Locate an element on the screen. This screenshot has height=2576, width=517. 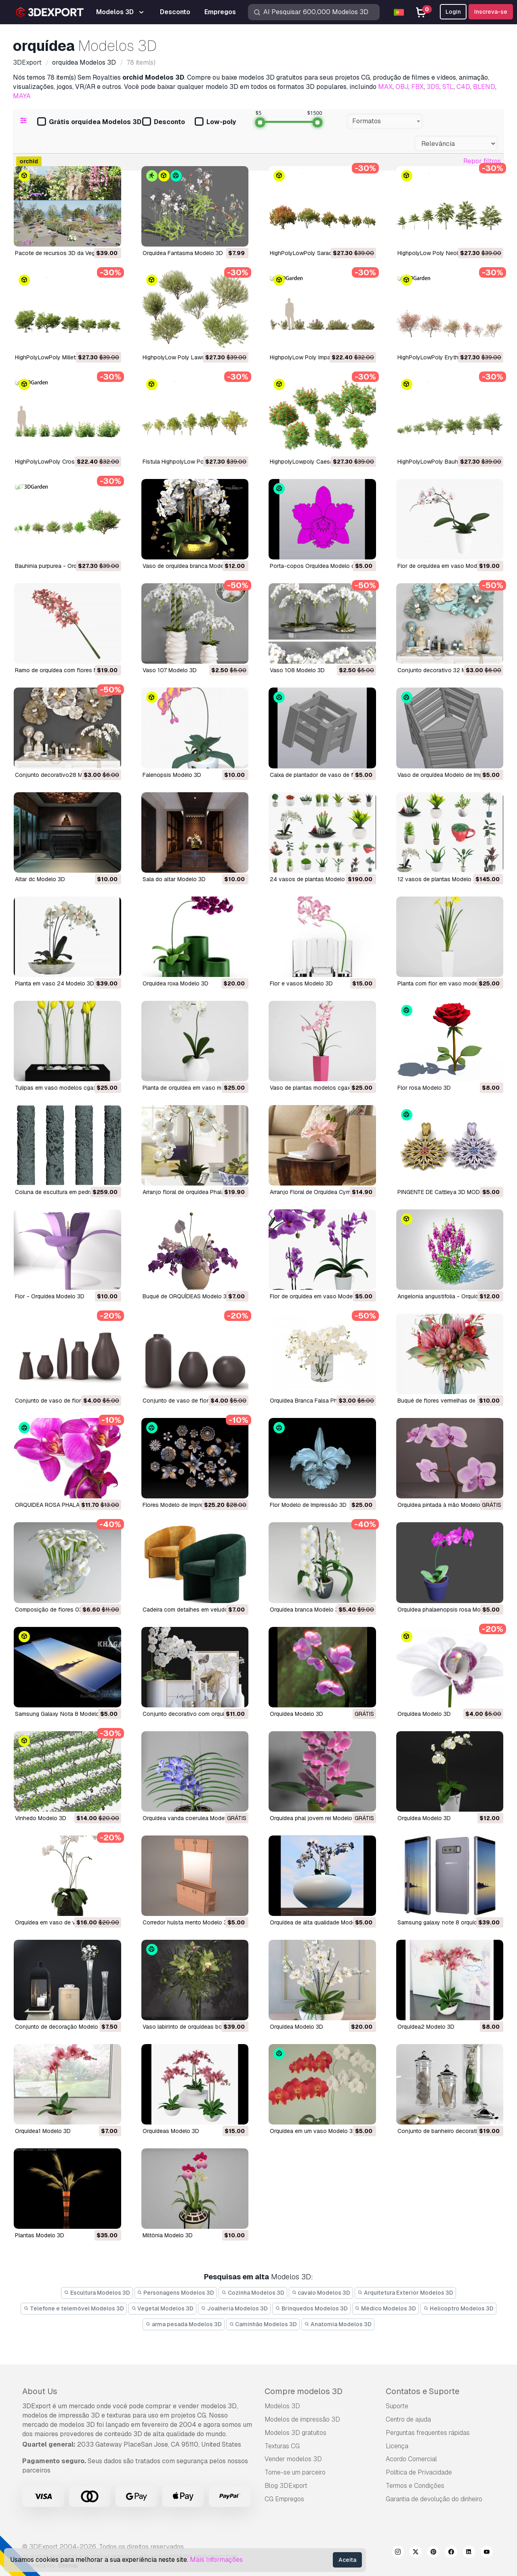
Inscreva-se is located at coordinates (490, 11).